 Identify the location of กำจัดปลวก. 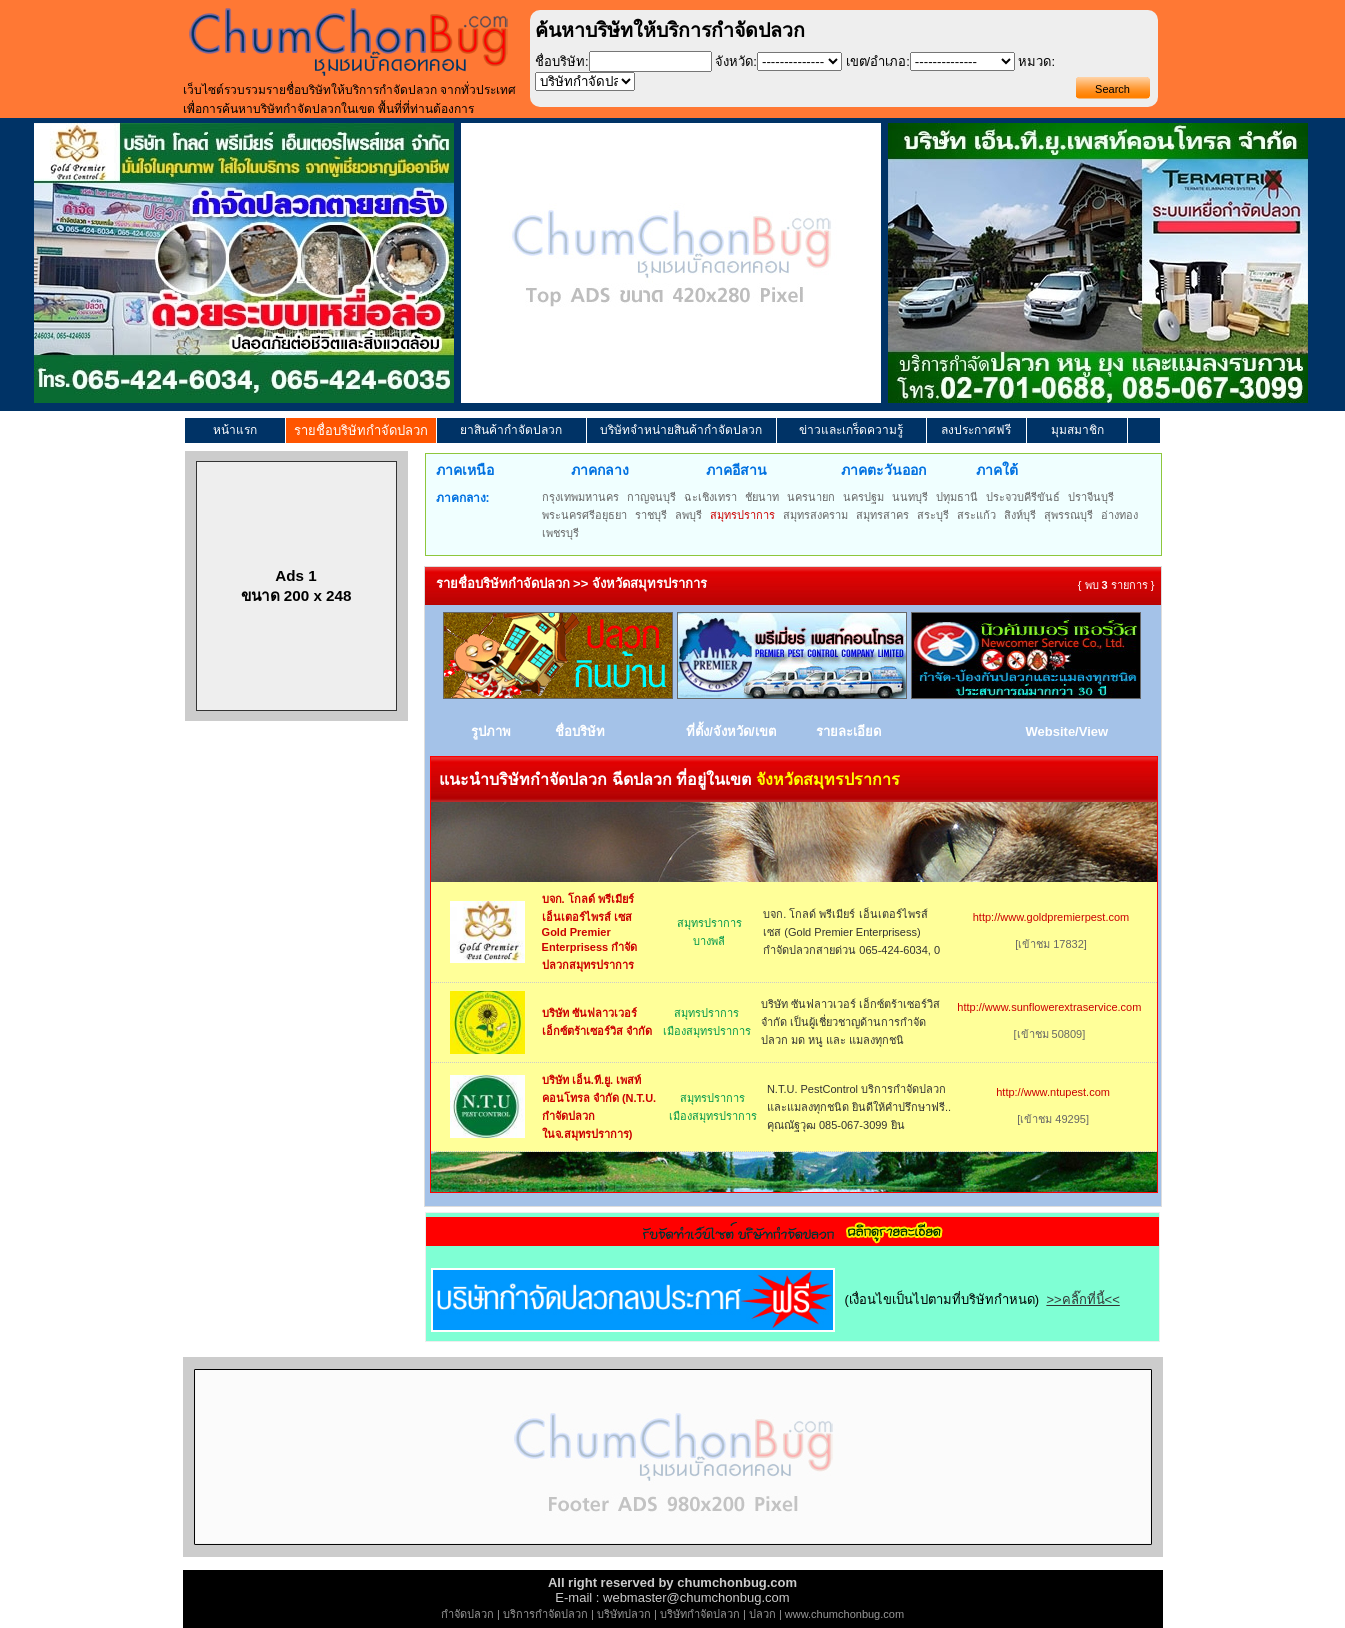
(467, 1614).